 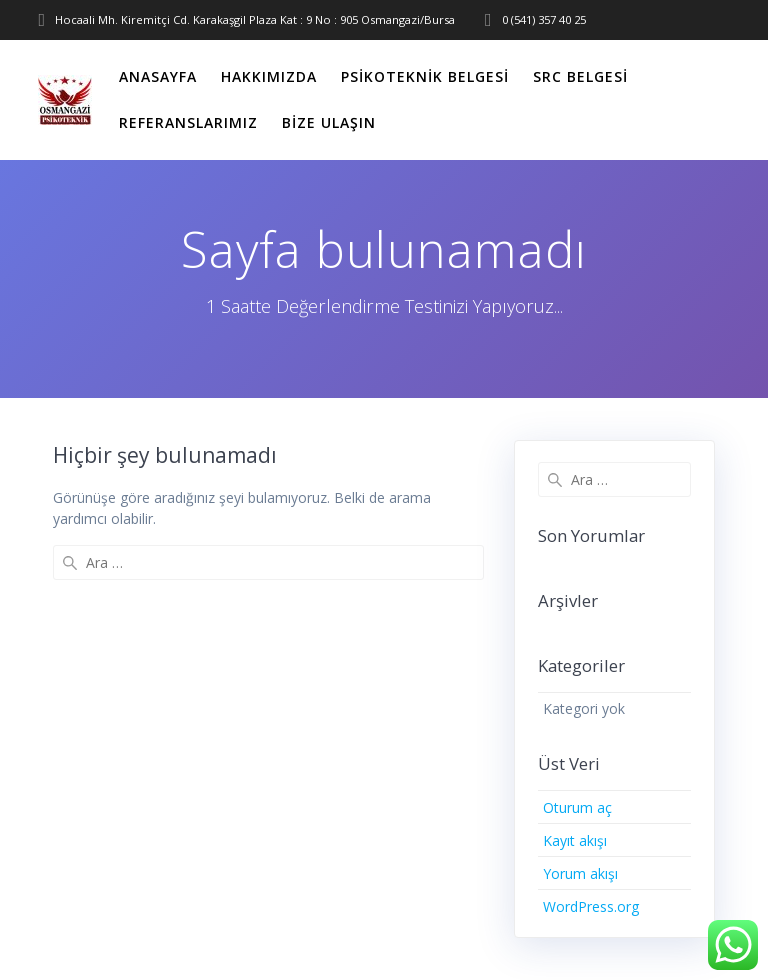 What do you see at coordinates (425, 76) in the screenshot?
I see `Psikoteknik Belgesi` at bounding box center [425, 76].